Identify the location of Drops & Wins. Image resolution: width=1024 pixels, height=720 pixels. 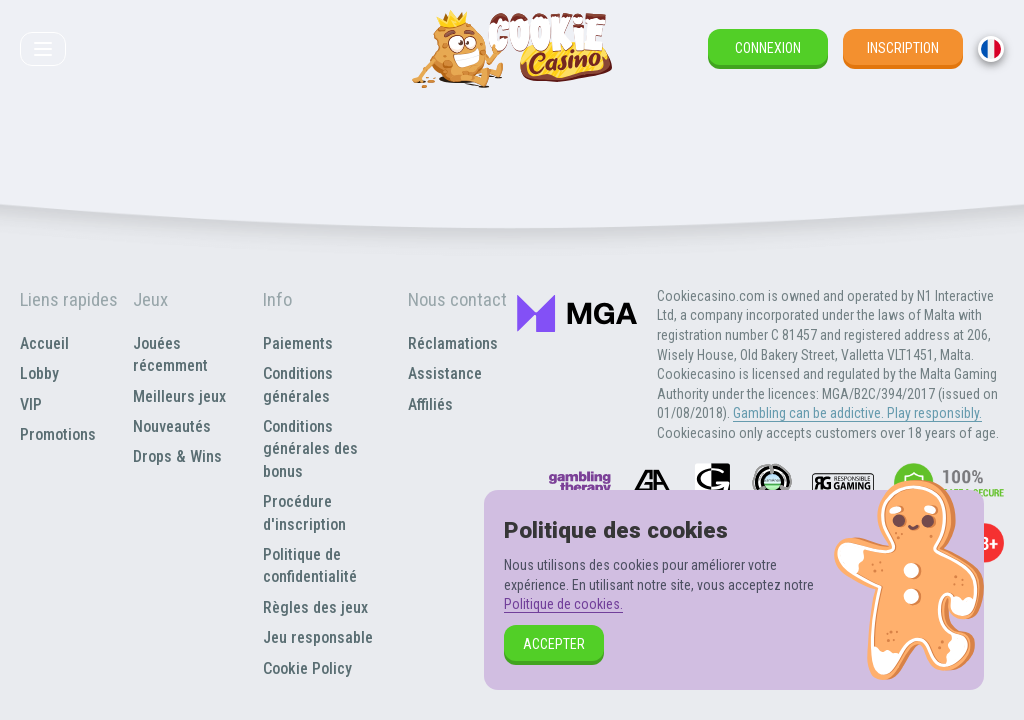
(177, 456).